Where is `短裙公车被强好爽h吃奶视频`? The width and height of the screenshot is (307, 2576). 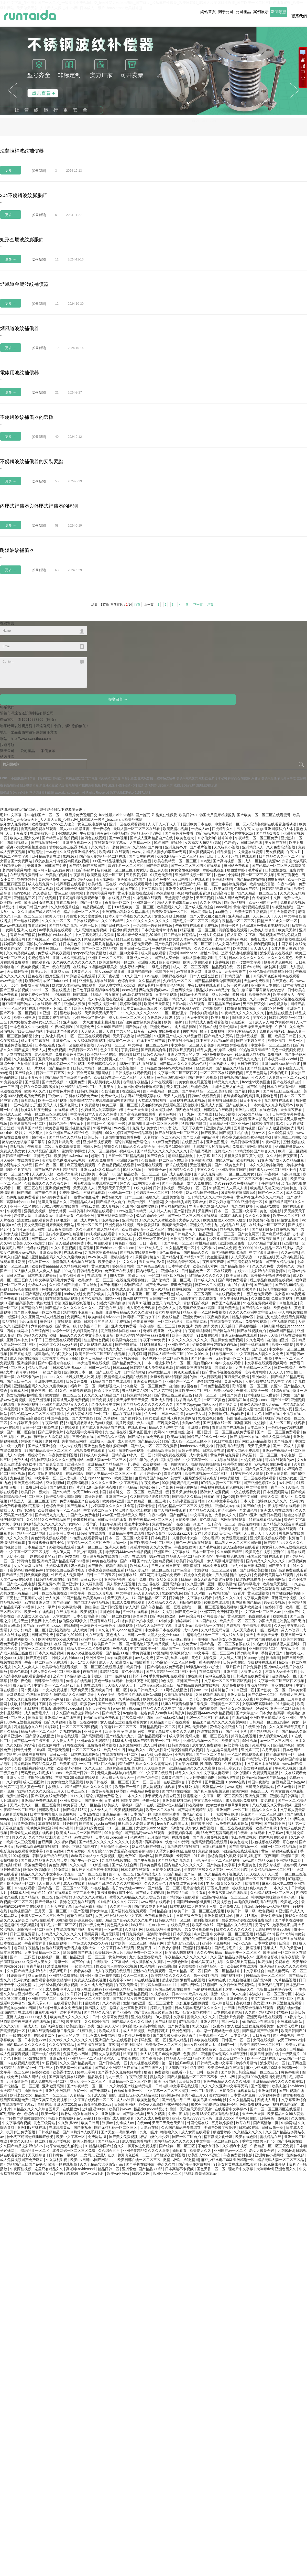
短裙公车被强好爽h吃奶视频 is located at coordinates (215, 1348).